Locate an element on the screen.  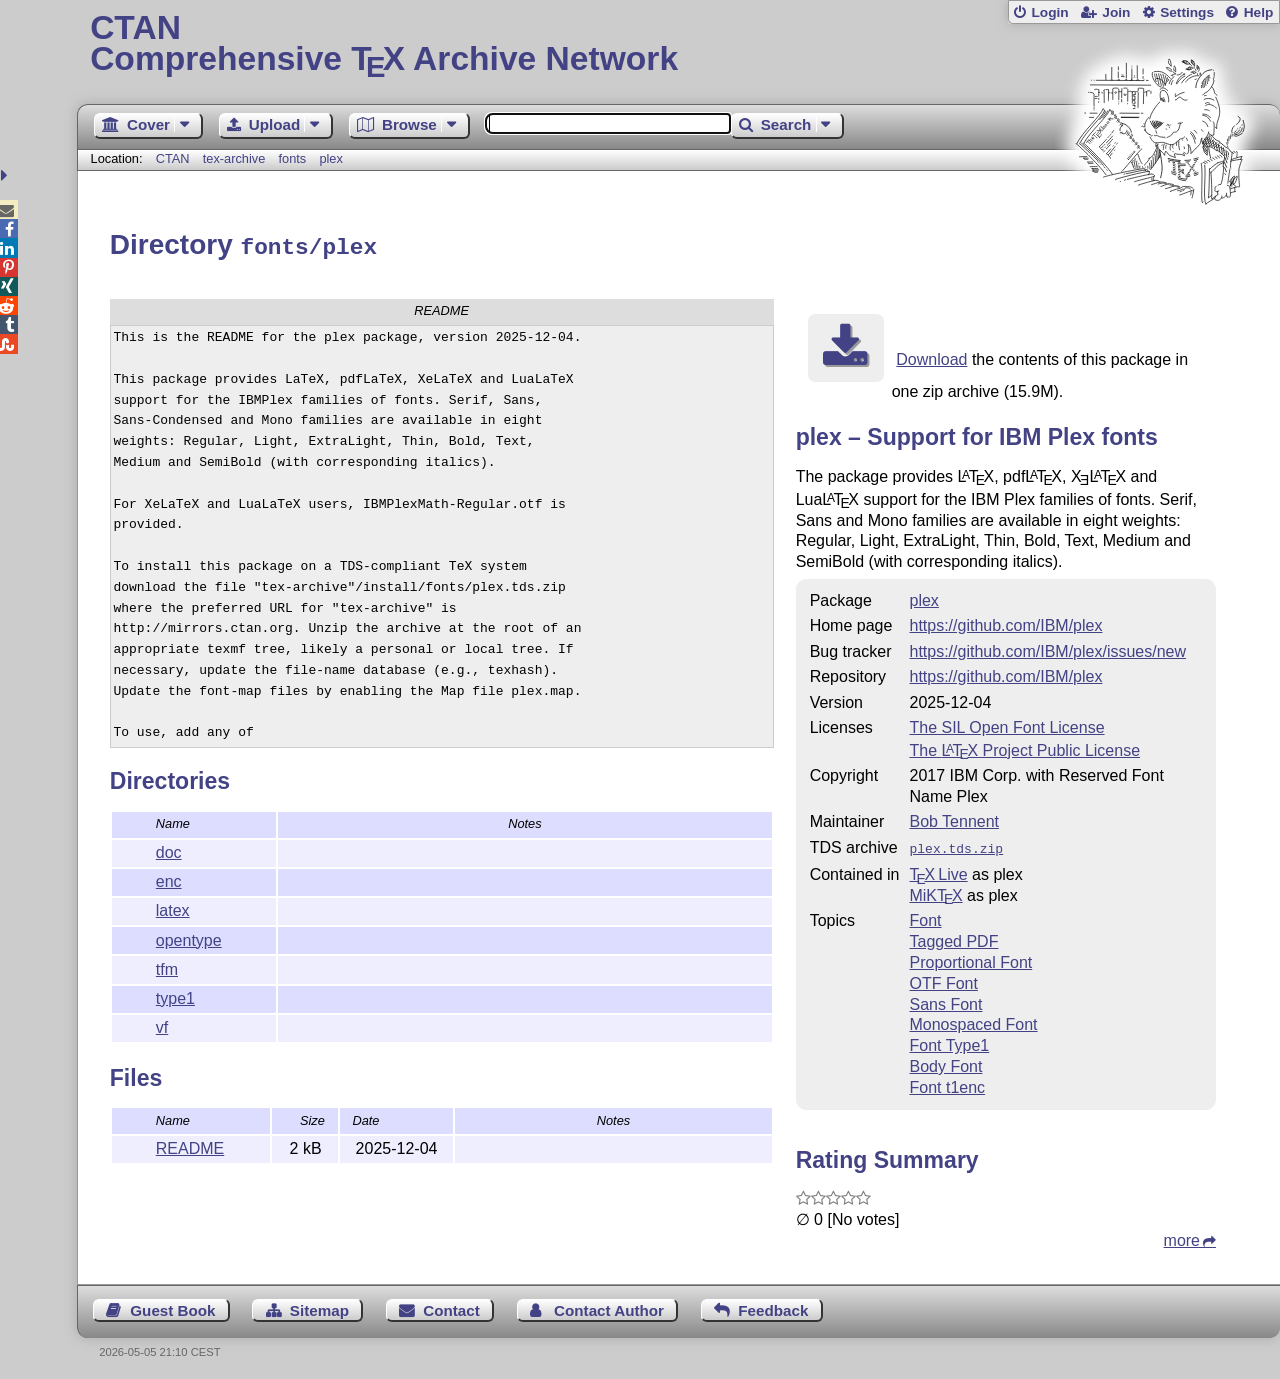
TX Live is located at coordinates (938, 869).